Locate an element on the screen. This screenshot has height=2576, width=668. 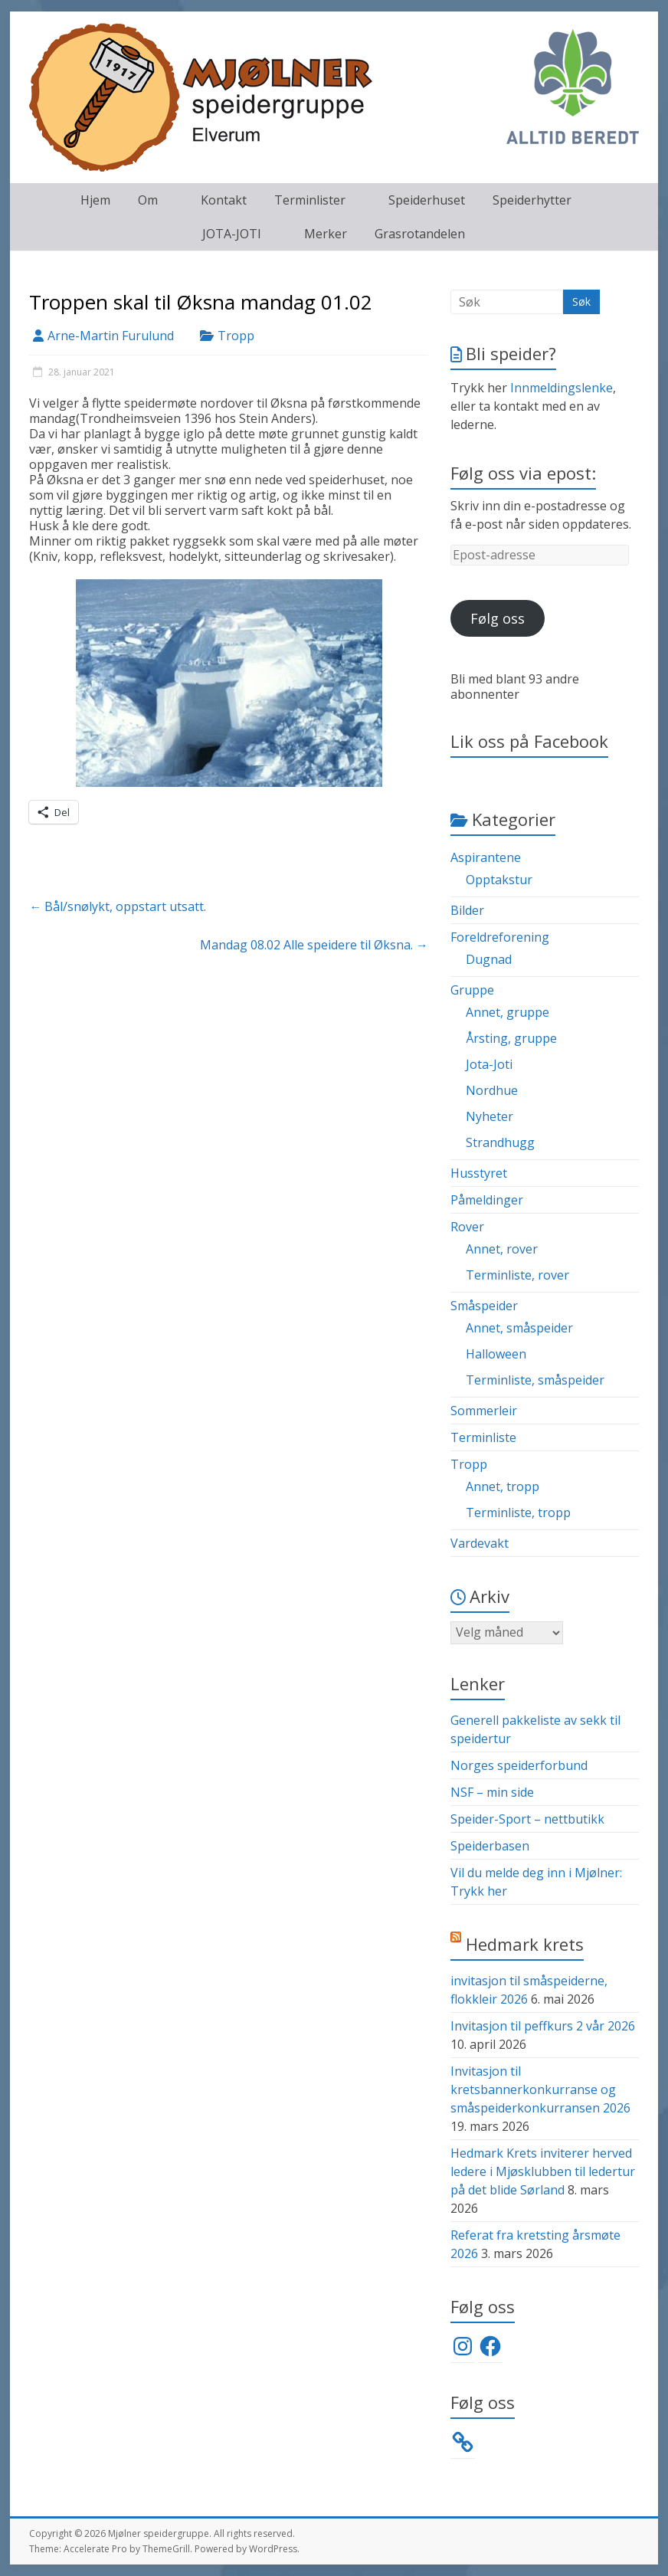
Gruppe is located at coordinates (472, 990).